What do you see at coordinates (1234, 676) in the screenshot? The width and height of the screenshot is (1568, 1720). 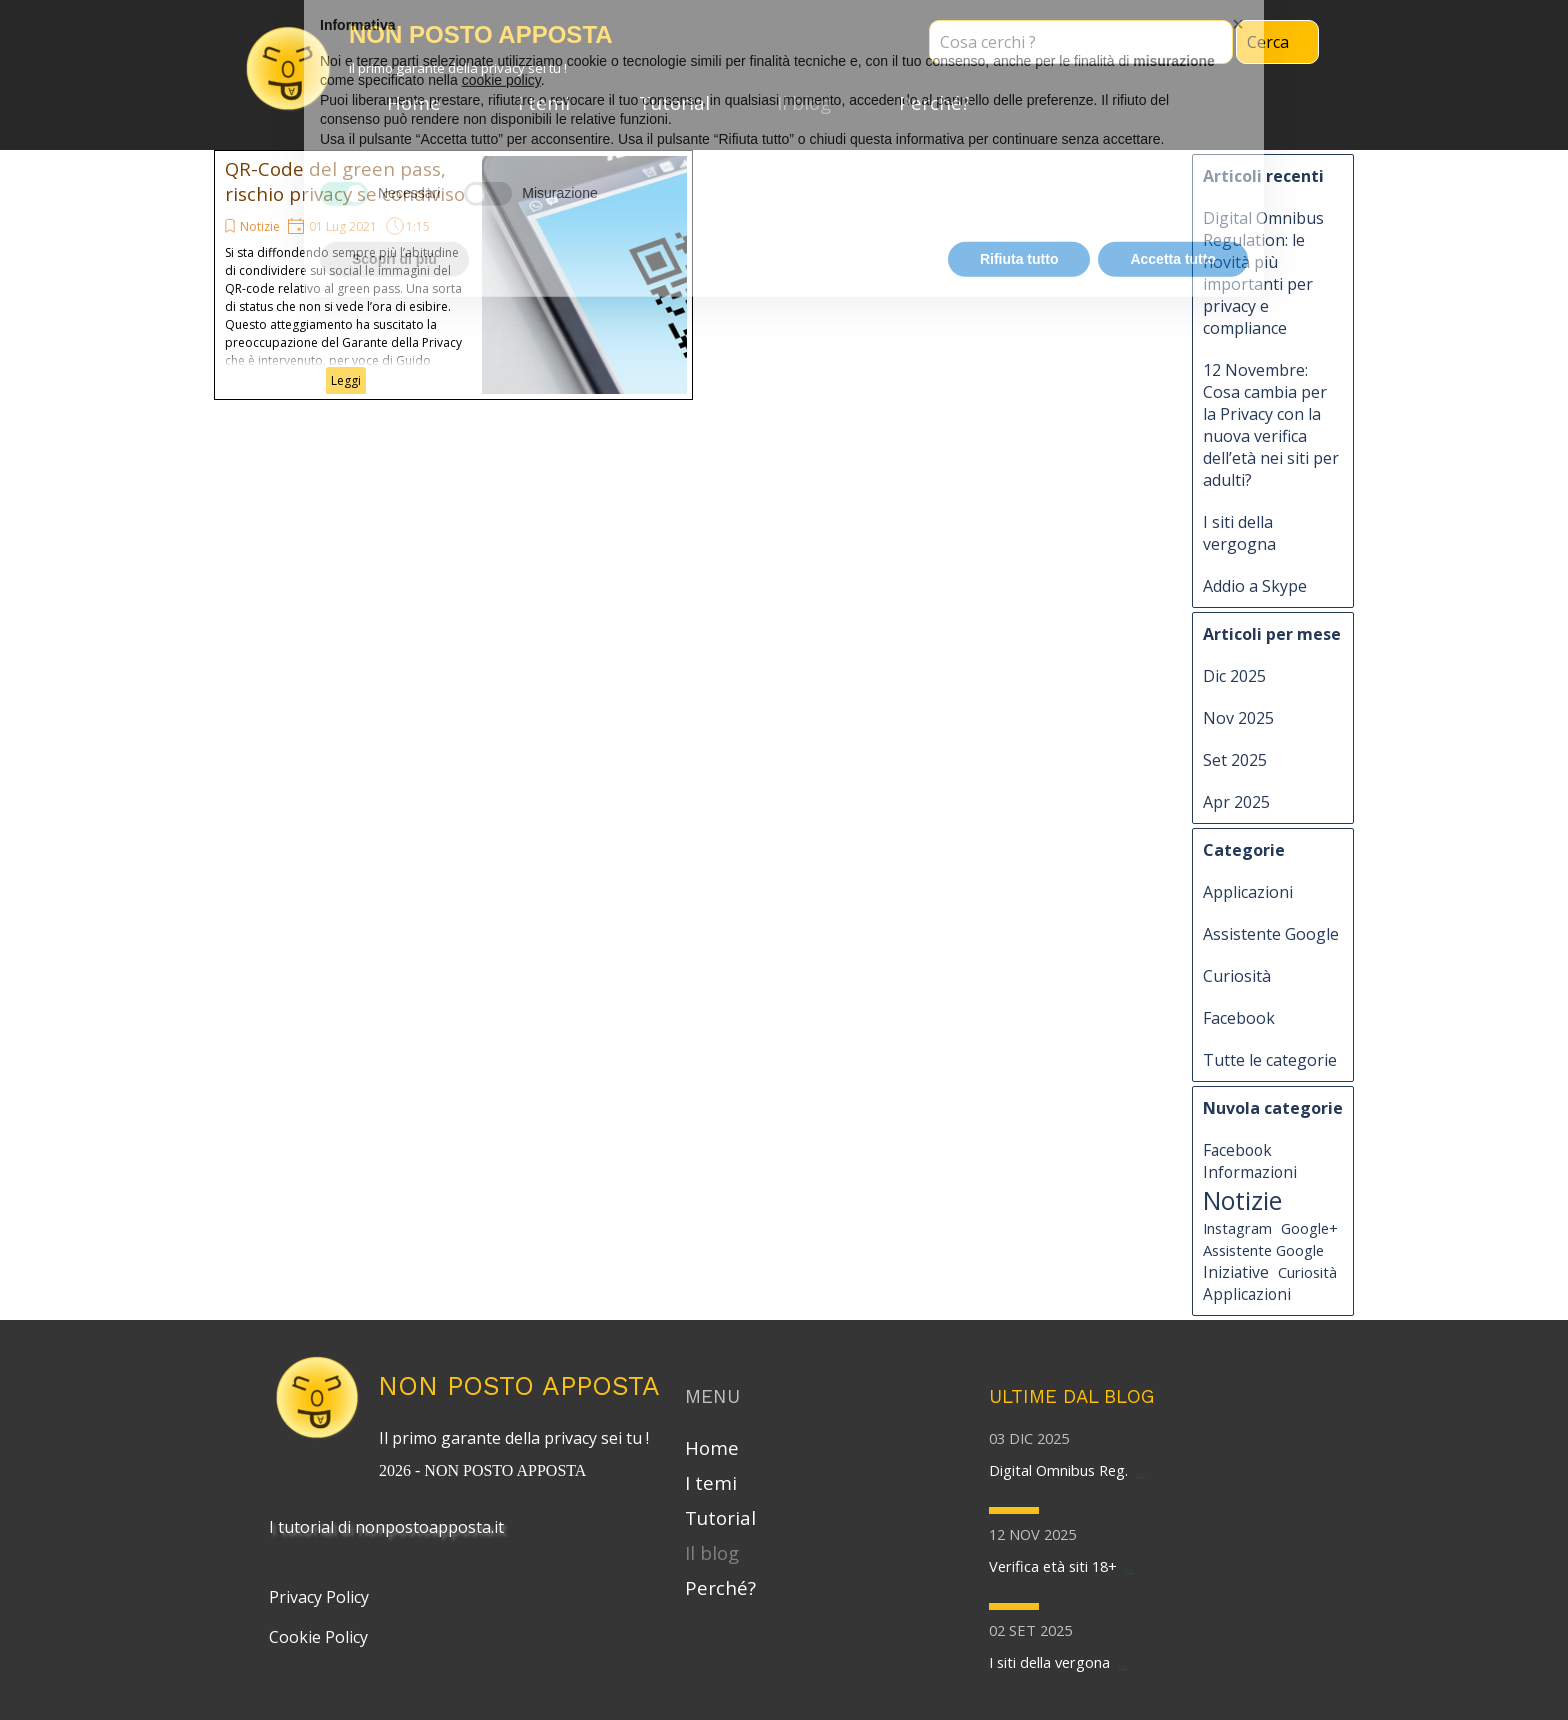 I see `Dic 2025` at bounding box center [1234, 676].